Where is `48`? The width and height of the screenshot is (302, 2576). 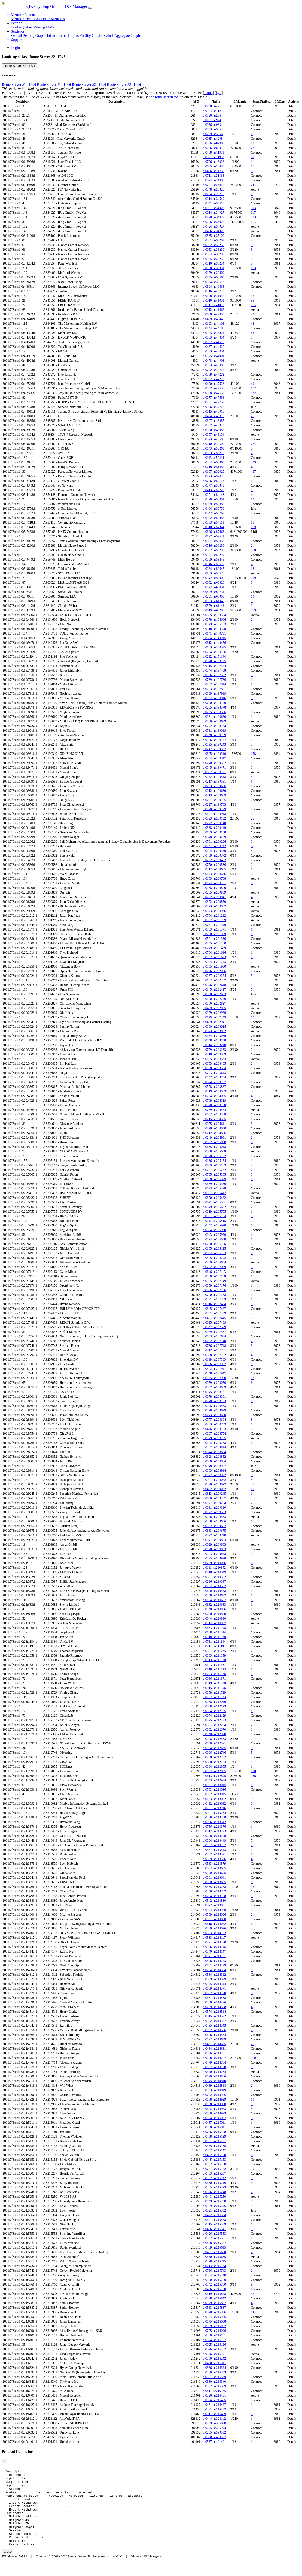 48 is located at coordinates (252, 323).